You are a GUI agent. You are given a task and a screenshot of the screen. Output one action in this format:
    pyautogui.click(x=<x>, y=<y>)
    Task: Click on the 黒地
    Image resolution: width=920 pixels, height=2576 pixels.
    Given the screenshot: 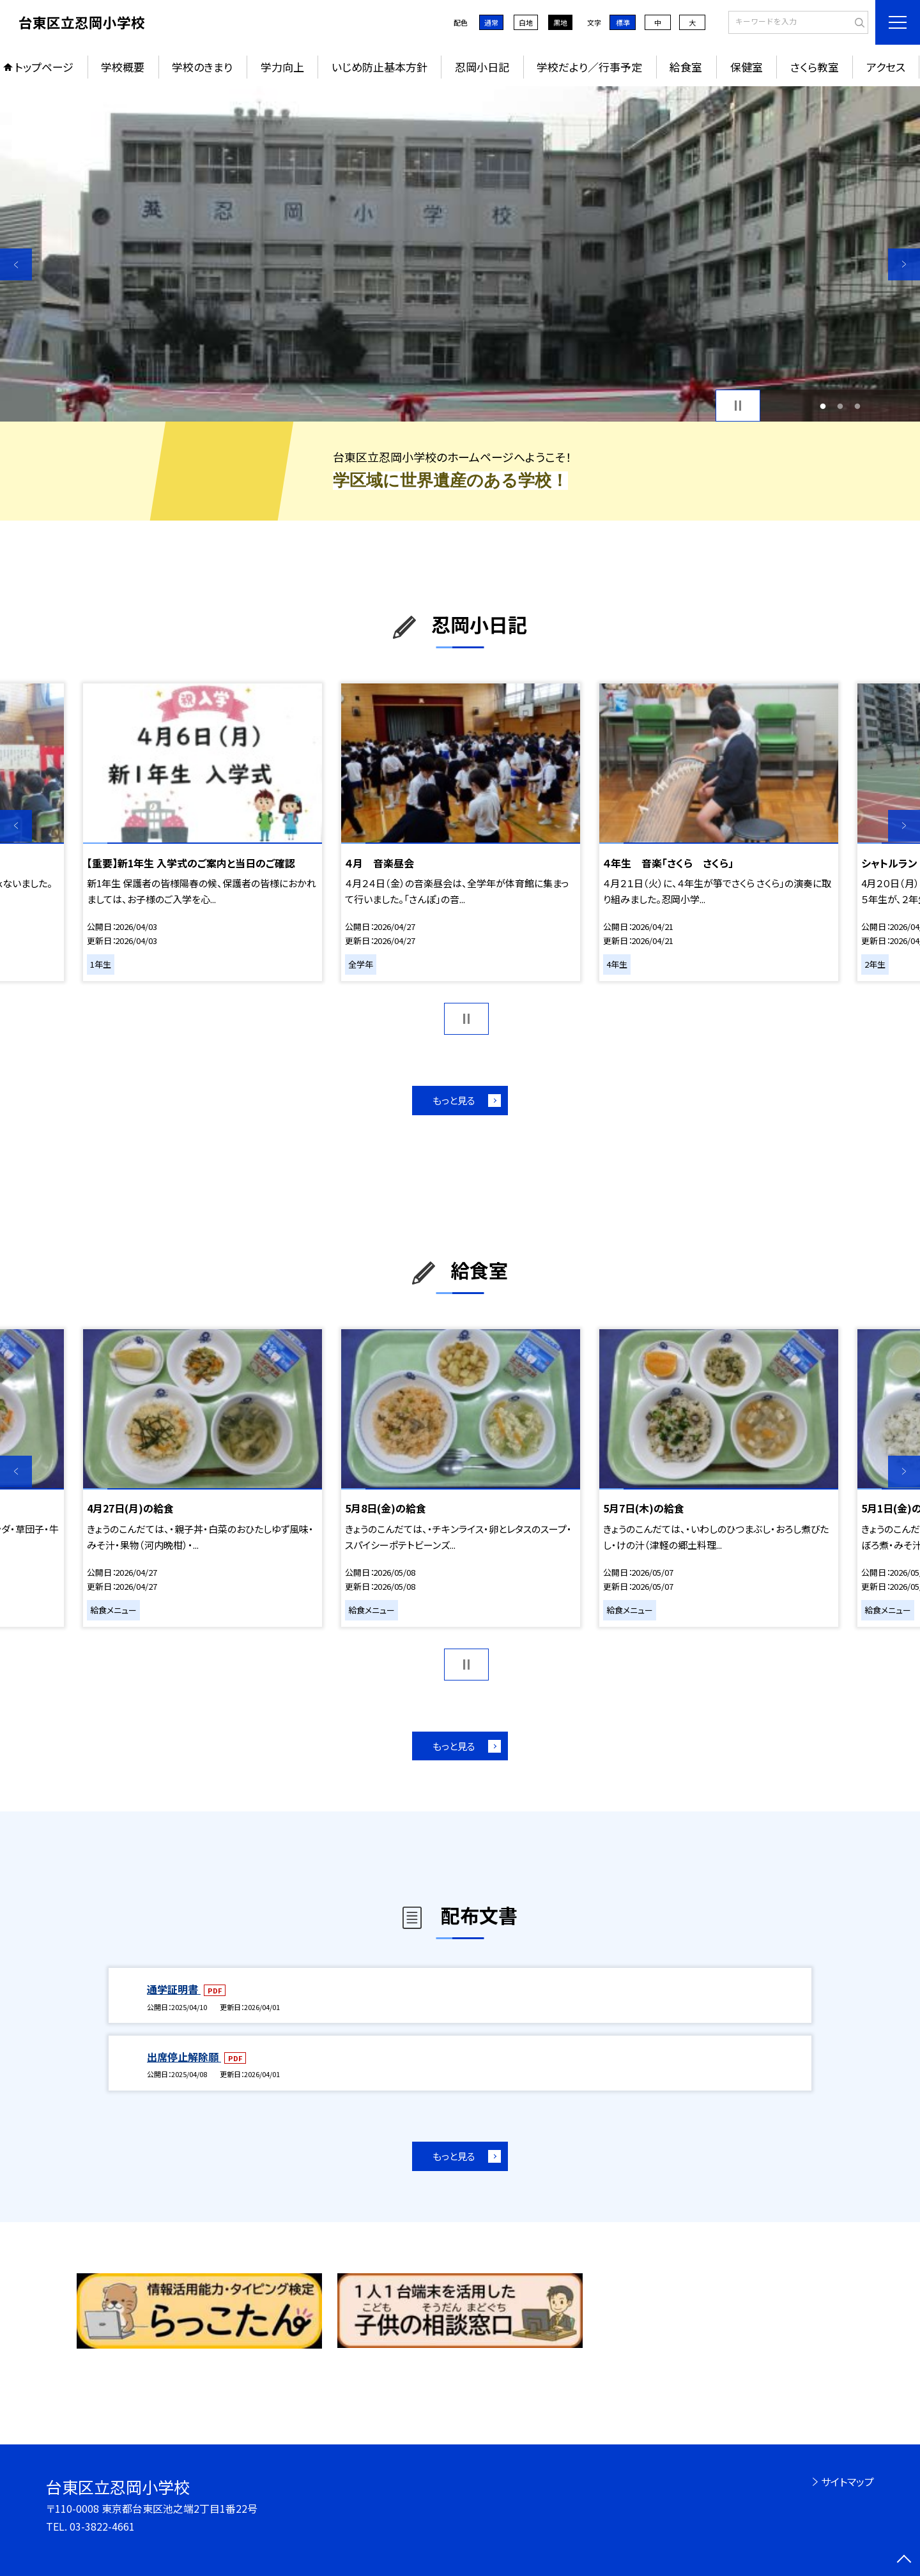 What is the action you would take?
    pyautogui.click(x=560, y=22)
    